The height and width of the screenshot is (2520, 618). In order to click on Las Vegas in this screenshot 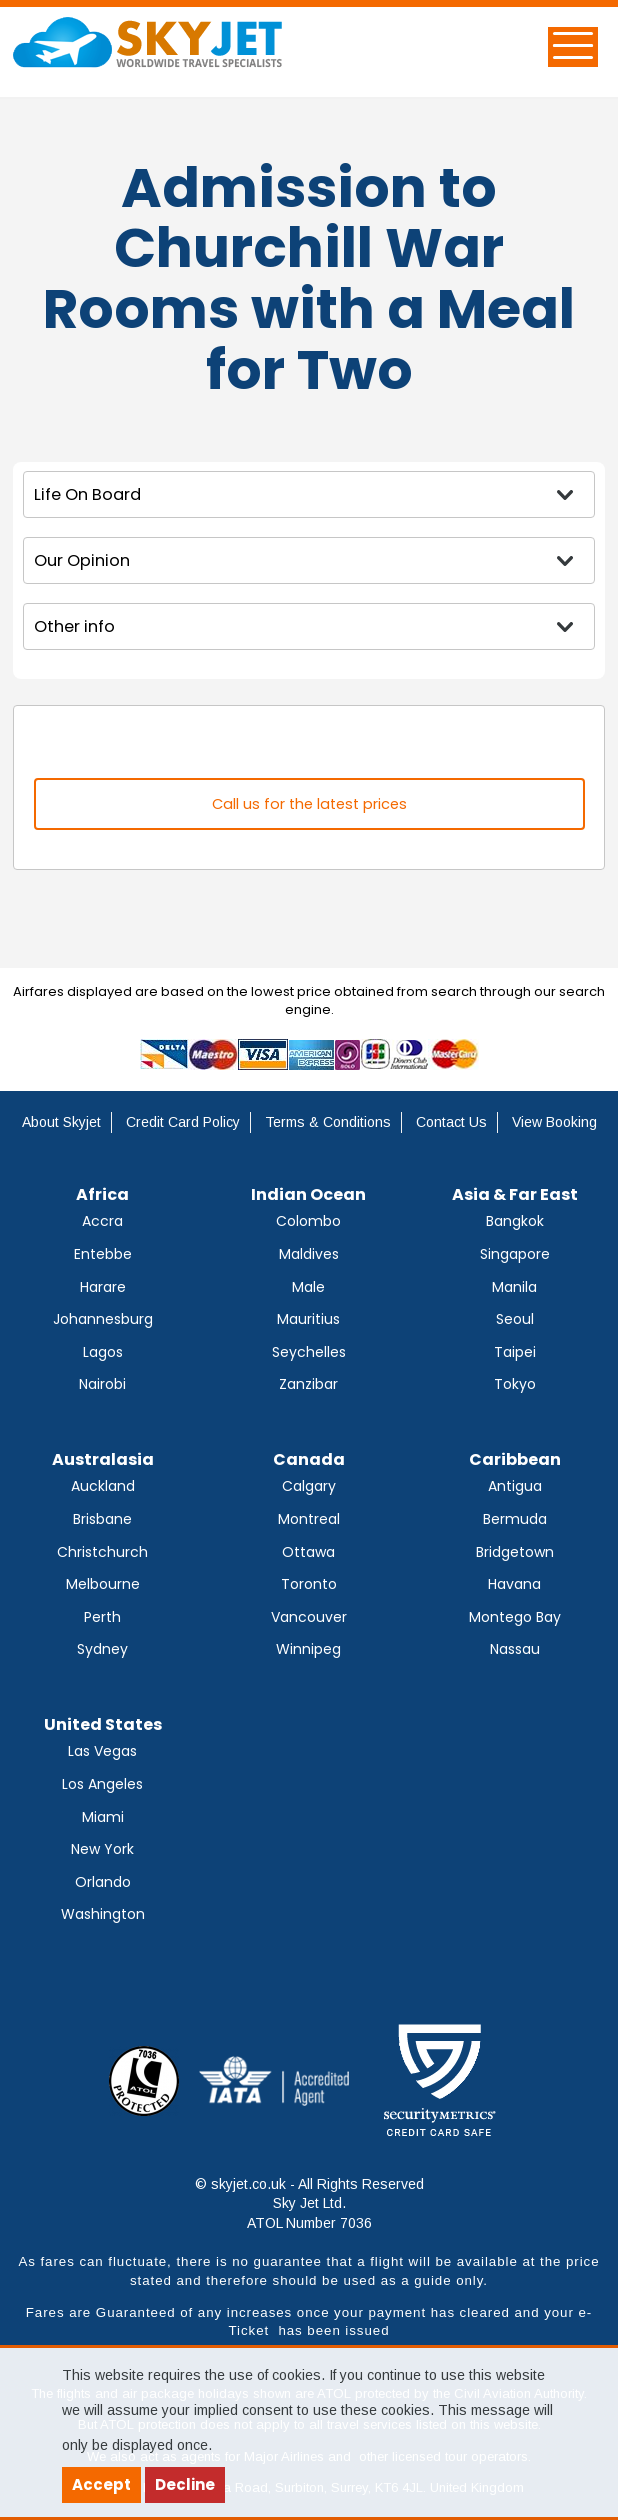, I will do `click(102, 1751)`.